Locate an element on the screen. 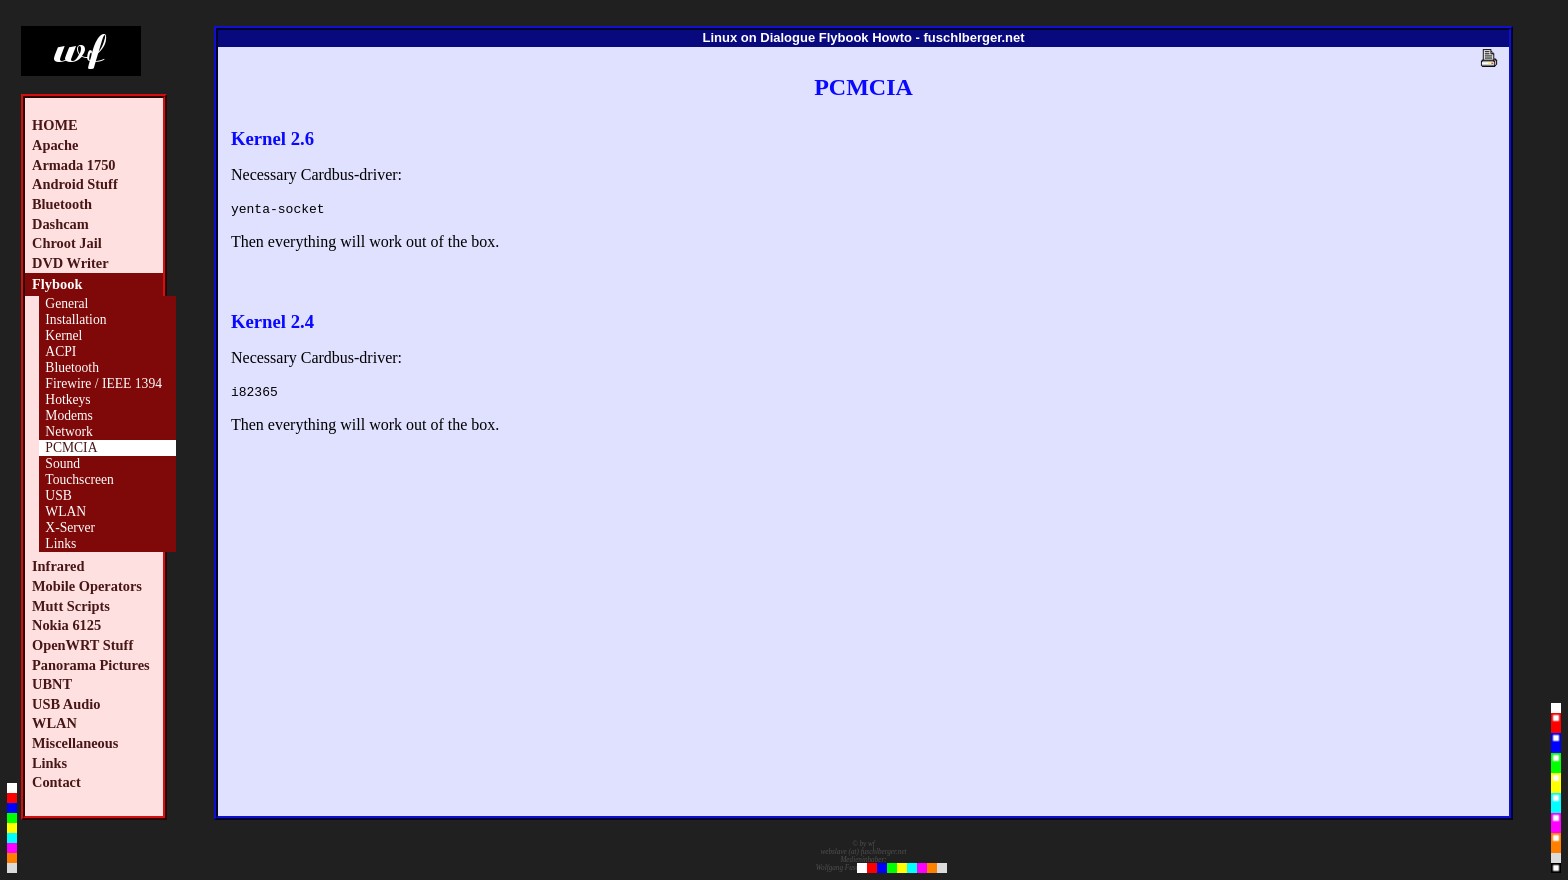  Apache is located at coordinates (55, 145).